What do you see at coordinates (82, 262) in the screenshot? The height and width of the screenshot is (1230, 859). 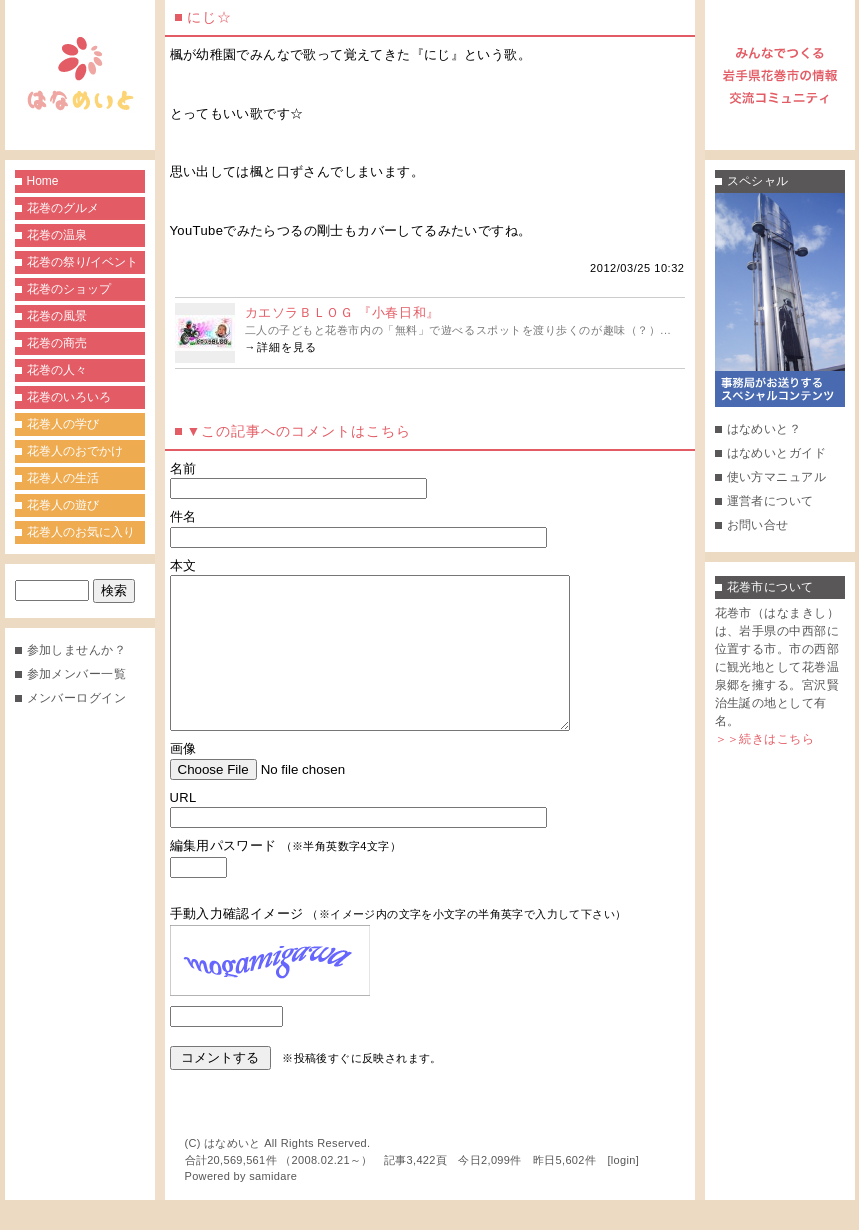 I see `花巻の祭り/イベント` at bounding box center [82, 262].